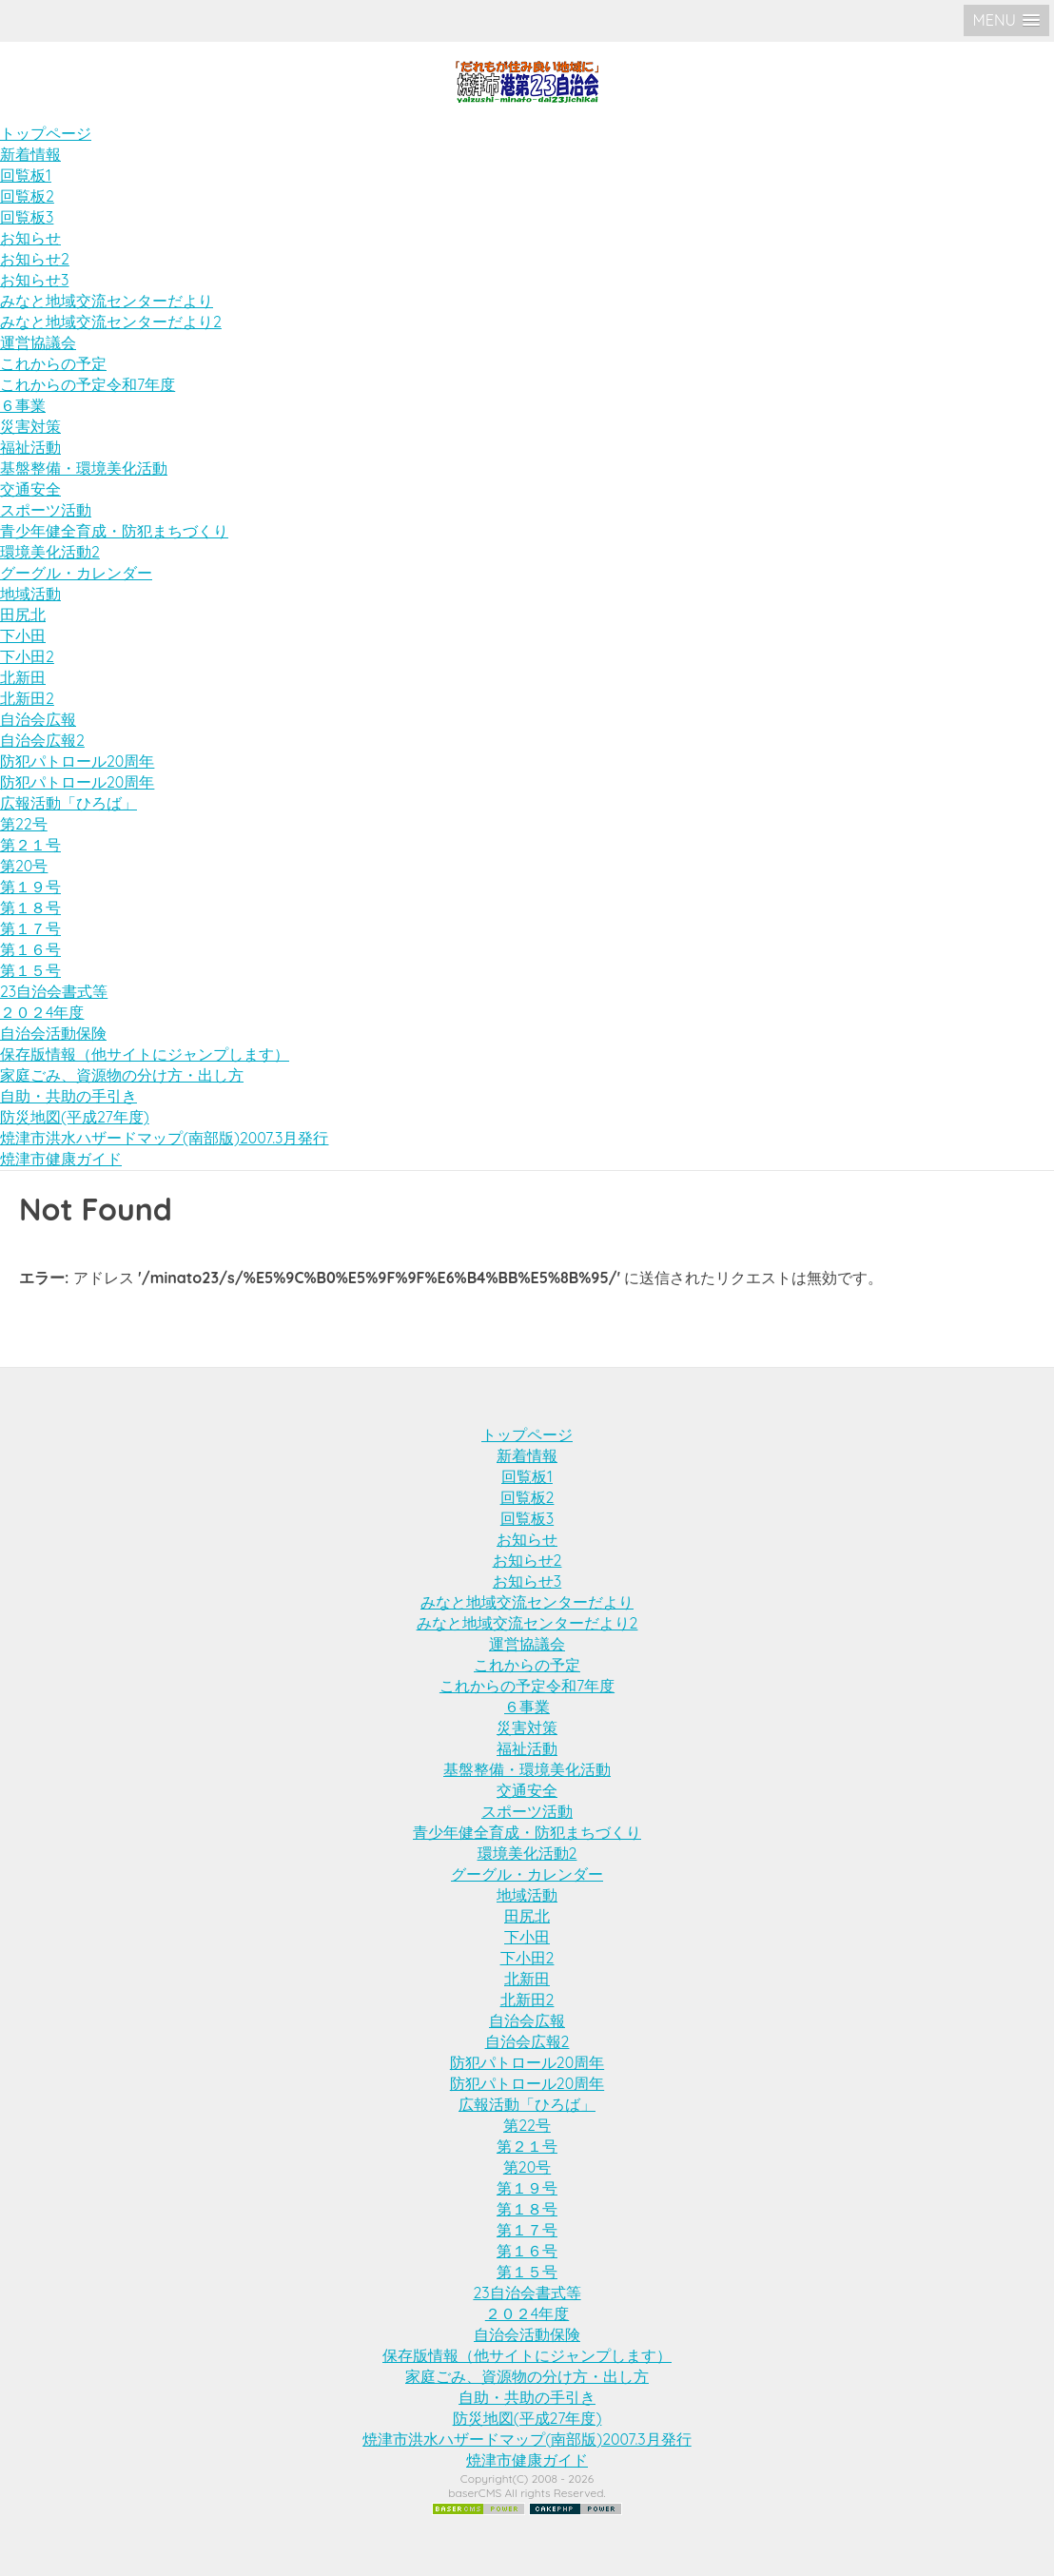 This screenshot has height=2576, width=1054. I want to click on 第１７号, so click(30, 928).